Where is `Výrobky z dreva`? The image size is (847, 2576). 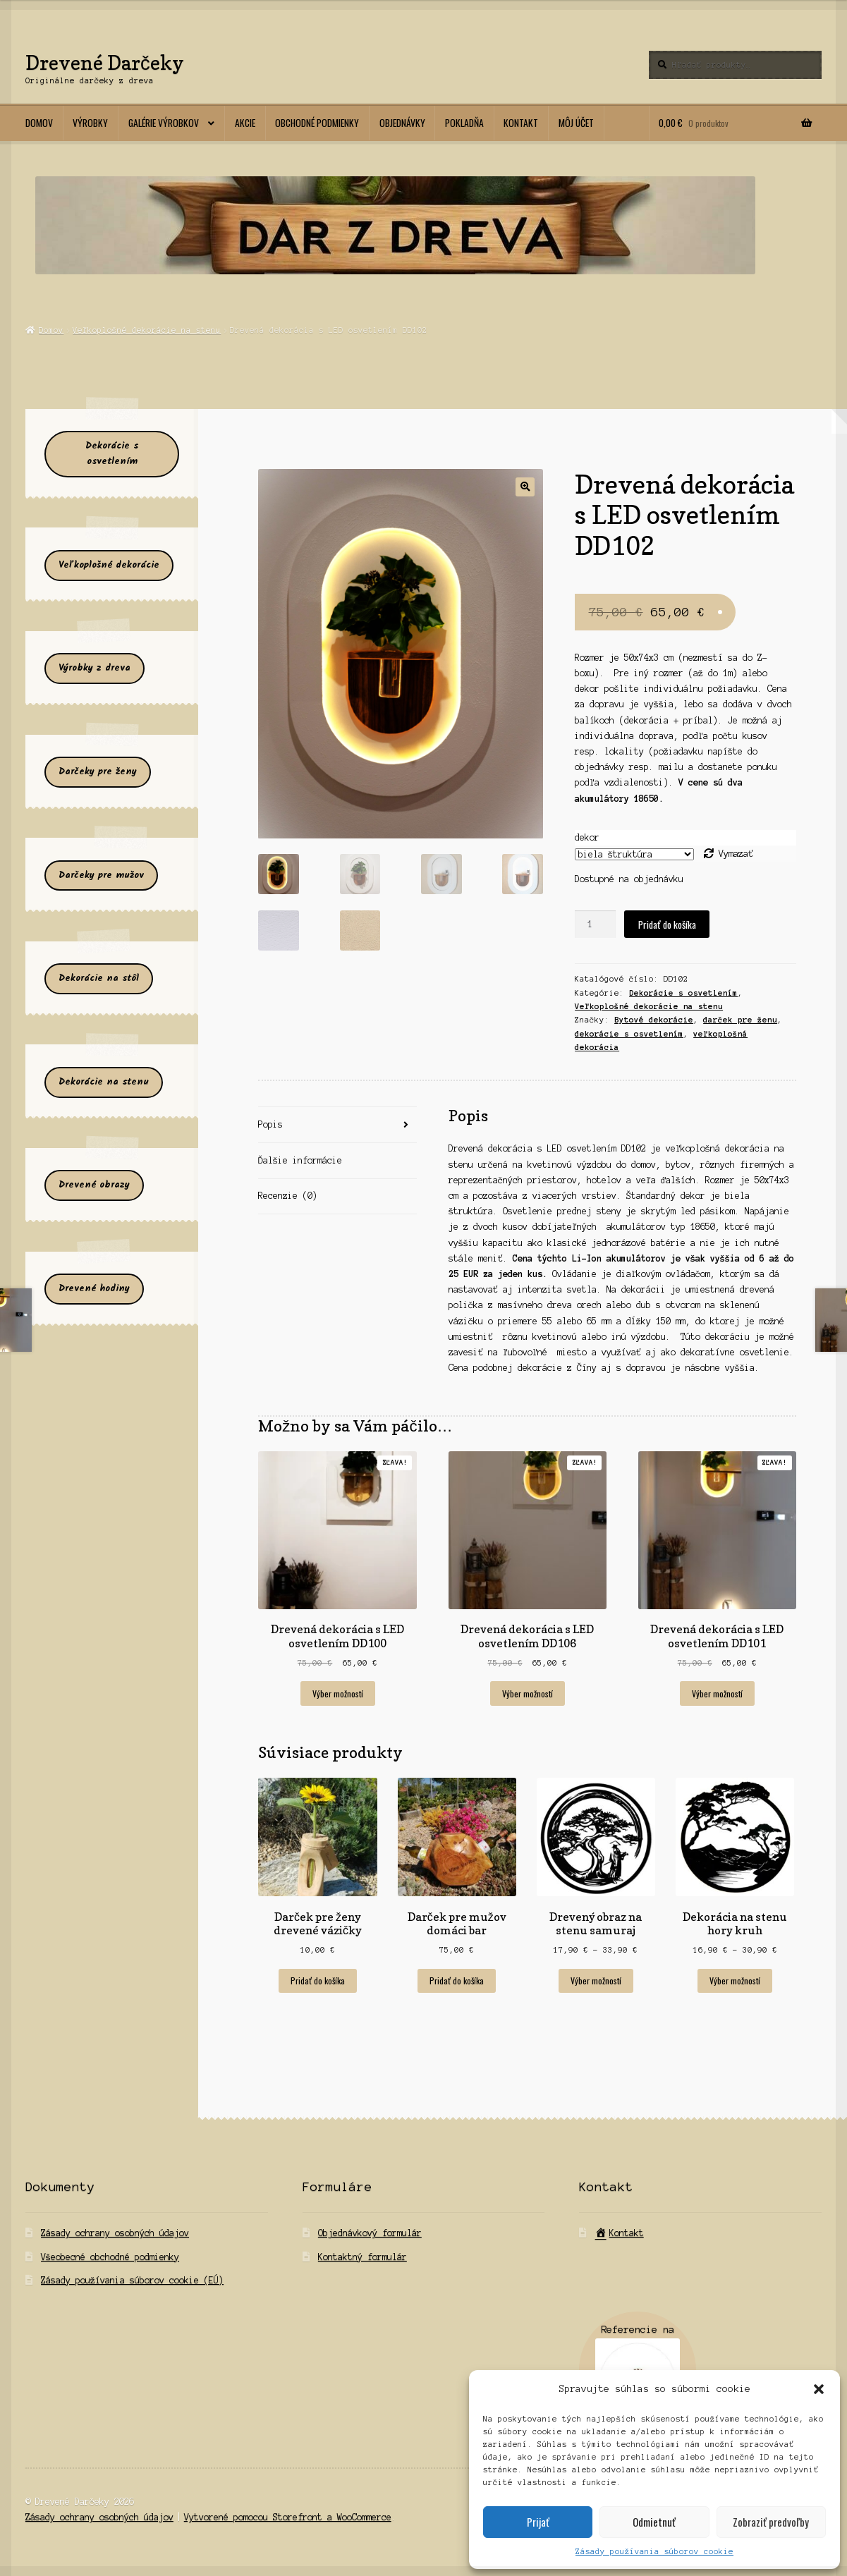 Výrobky z dreva is located at coordinates (94, 668).